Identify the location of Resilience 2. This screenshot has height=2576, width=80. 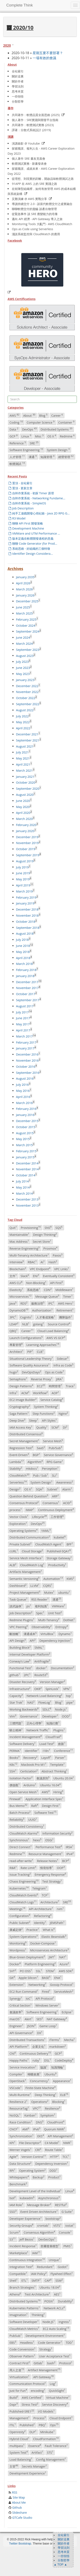
(18, 2101).